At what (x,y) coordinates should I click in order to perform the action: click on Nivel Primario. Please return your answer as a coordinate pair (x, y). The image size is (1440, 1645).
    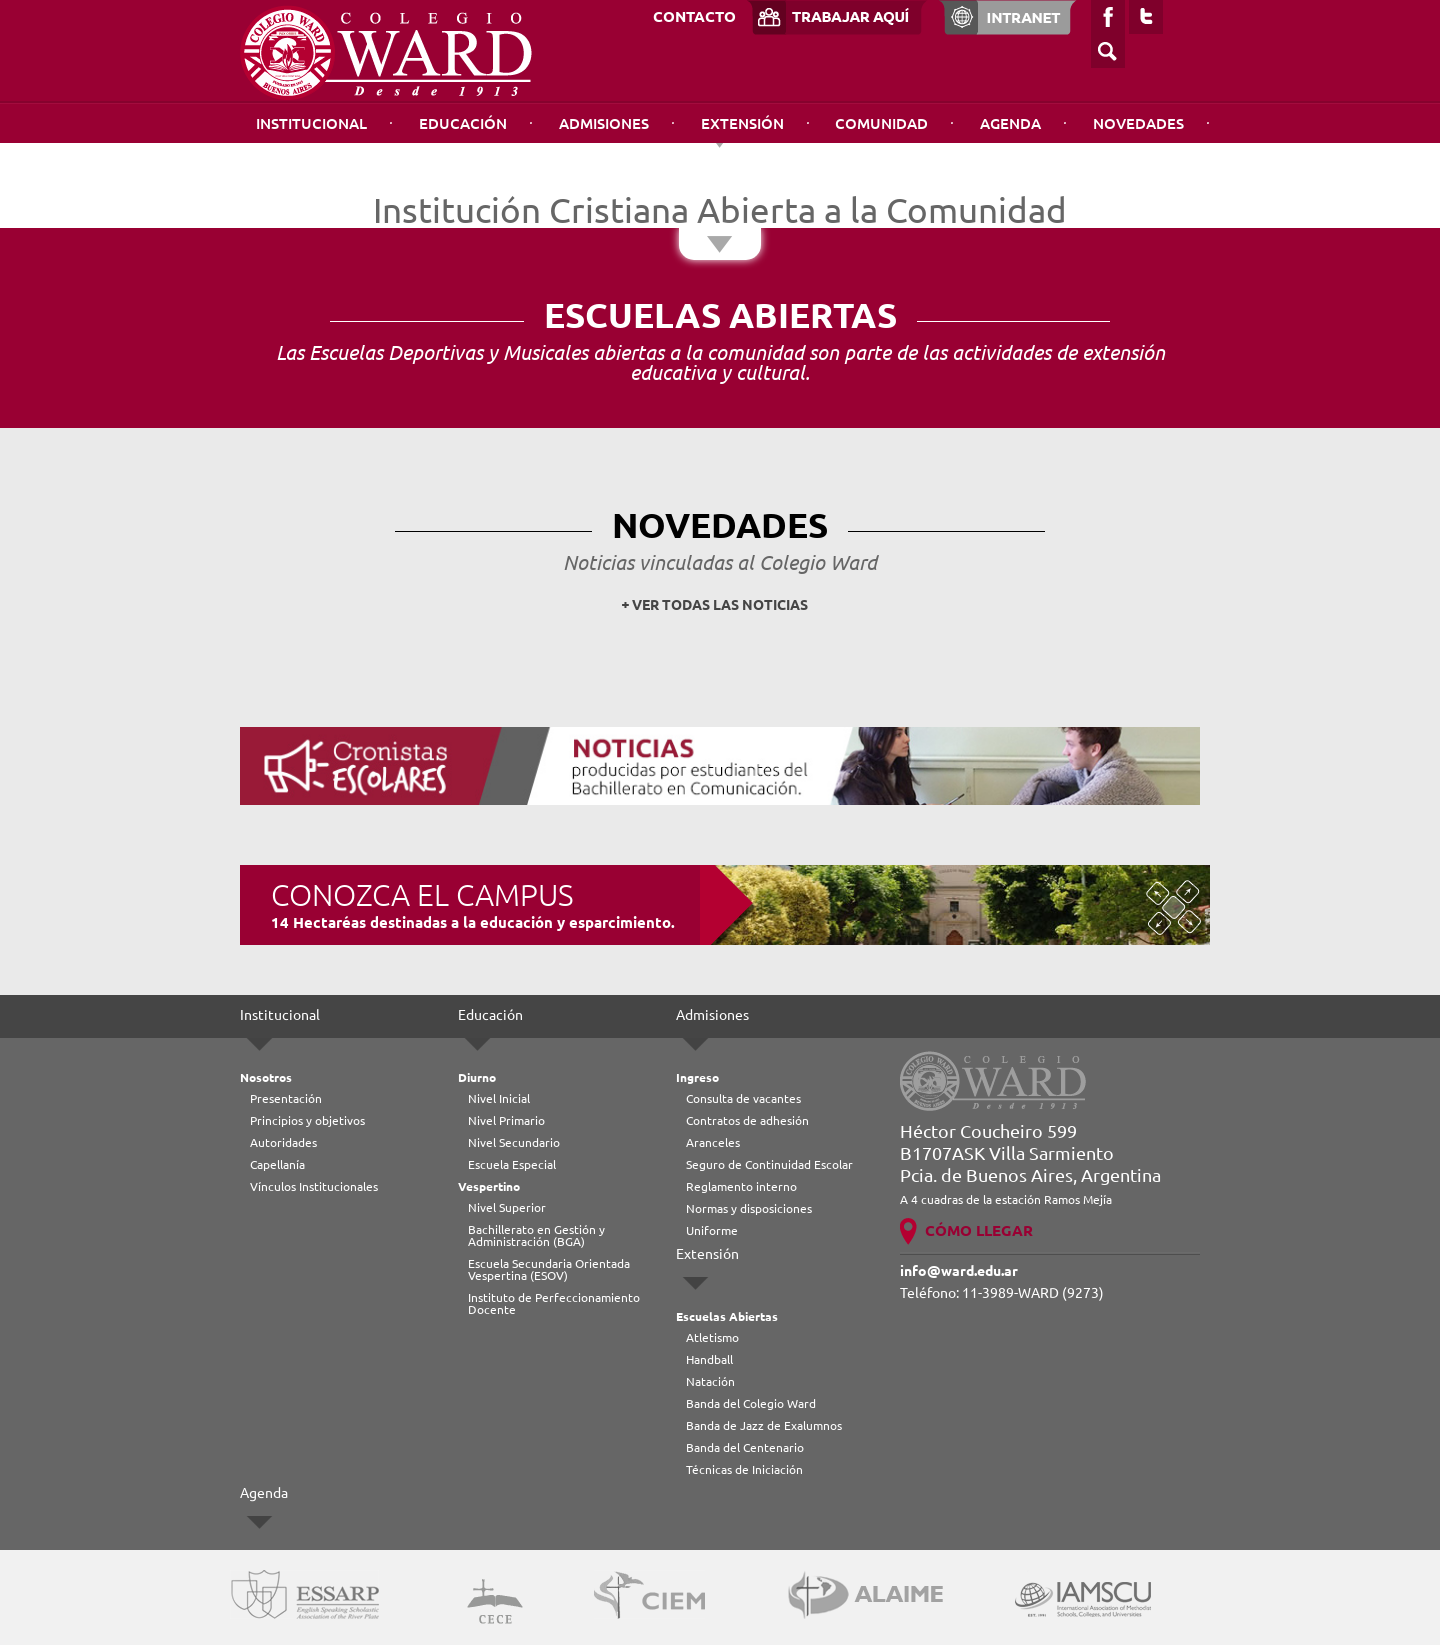
    Looking at the image, I should click on (506, 1120).